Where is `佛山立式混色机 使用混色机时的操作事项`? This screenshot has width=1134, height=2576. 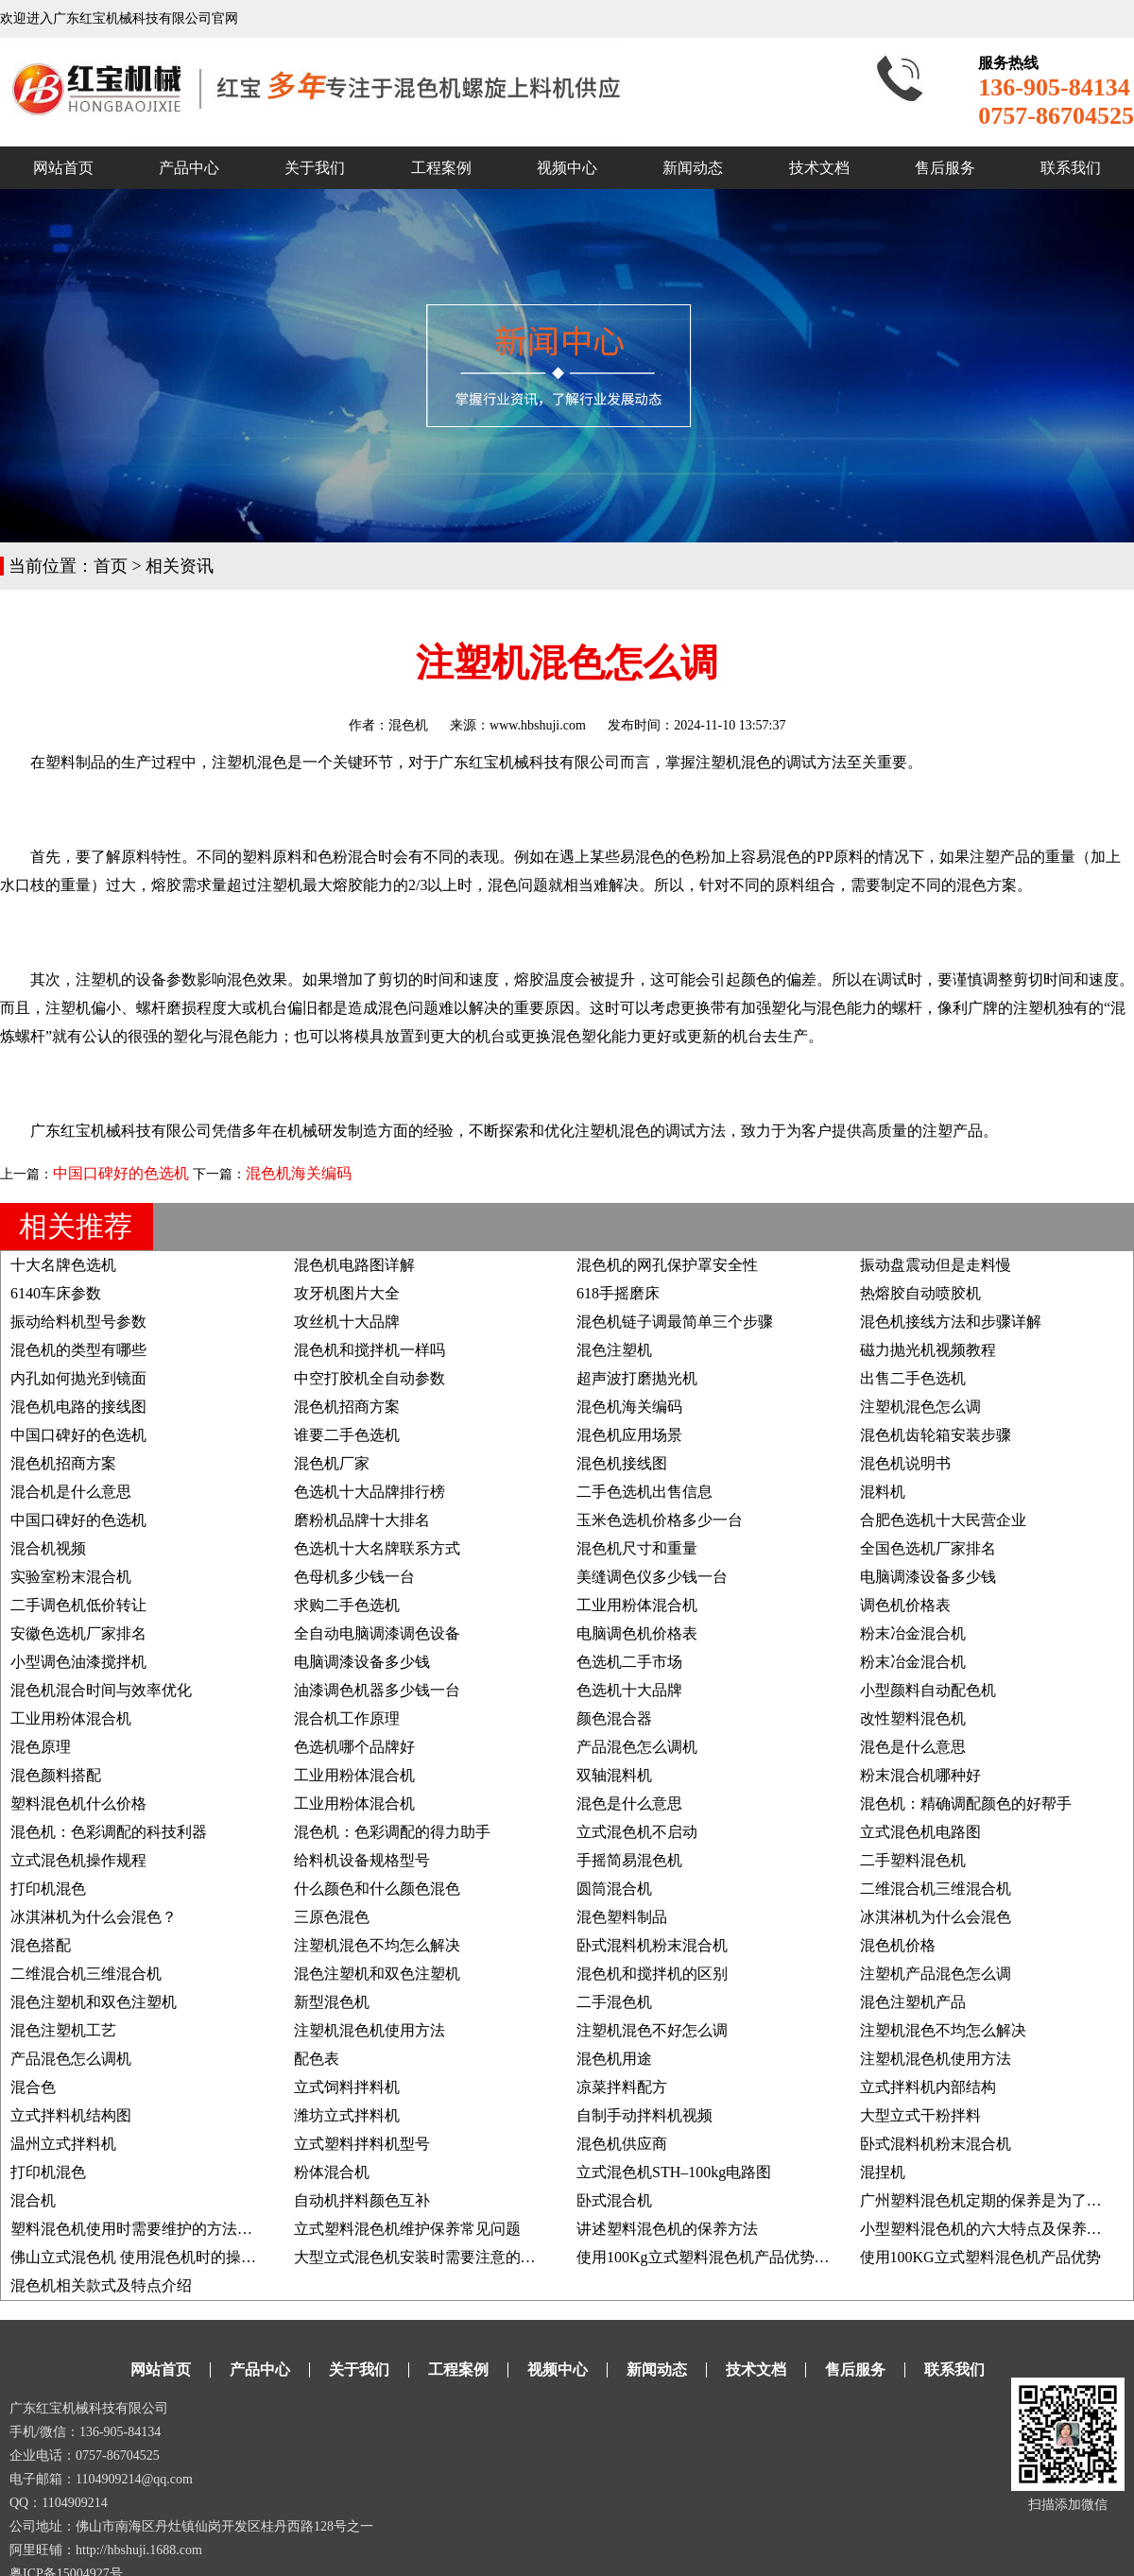
佛山立式混色机 使用混色机时的操作事项 is located at coordinates (148, 2257).